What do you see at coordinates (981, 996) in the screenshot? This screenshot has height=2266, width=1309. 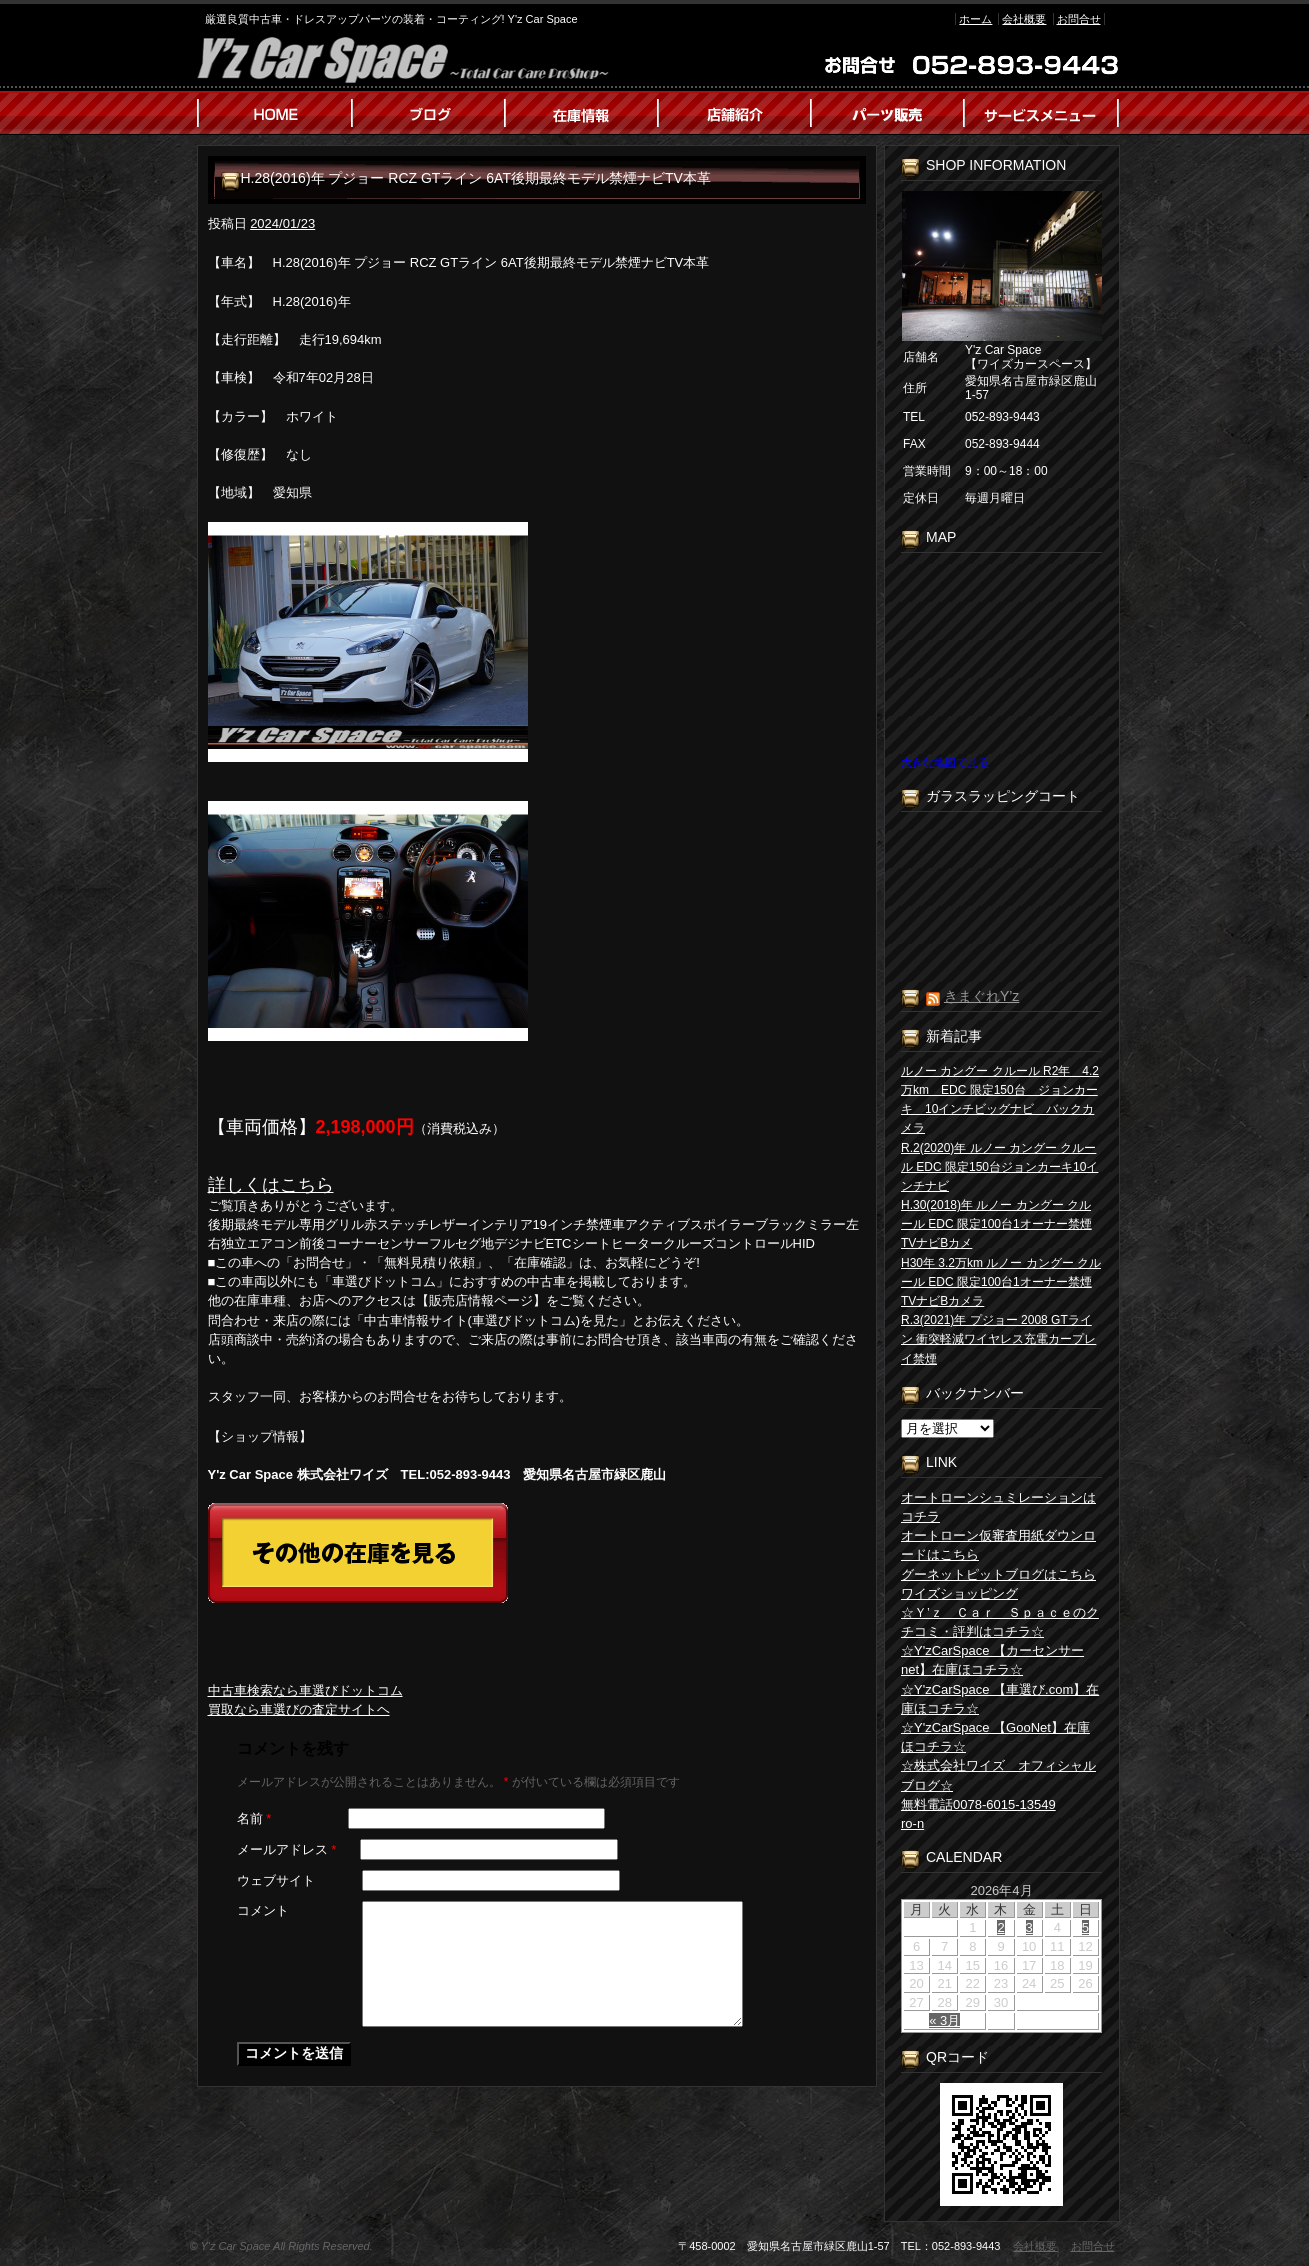 I see `きまぐれY’z` at bounding box center [981, 996].